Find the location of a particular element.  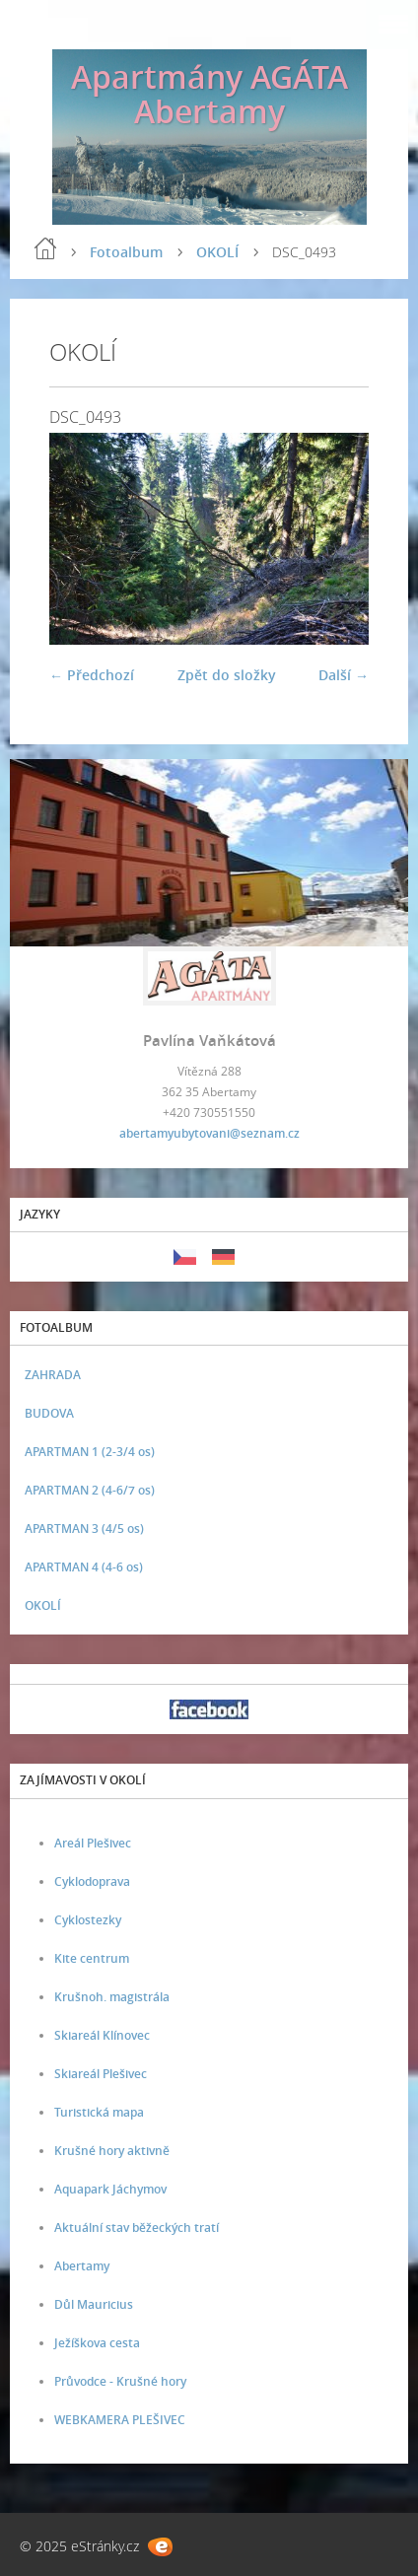

Aquapark Jáchymov is located at coordinates (110, 2189).